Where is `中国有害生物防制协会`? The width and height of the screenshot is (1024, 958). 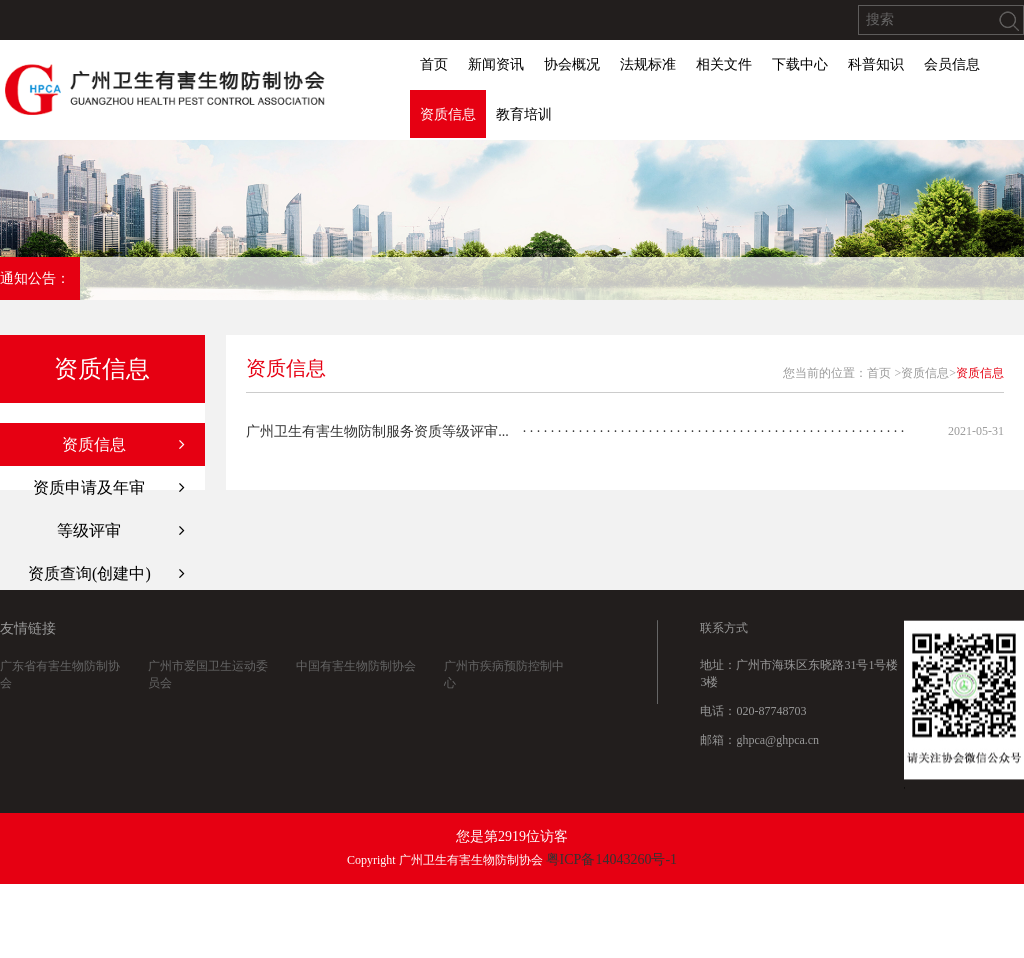 中国有害生物防制协会 is located at coordinates (356, 669).